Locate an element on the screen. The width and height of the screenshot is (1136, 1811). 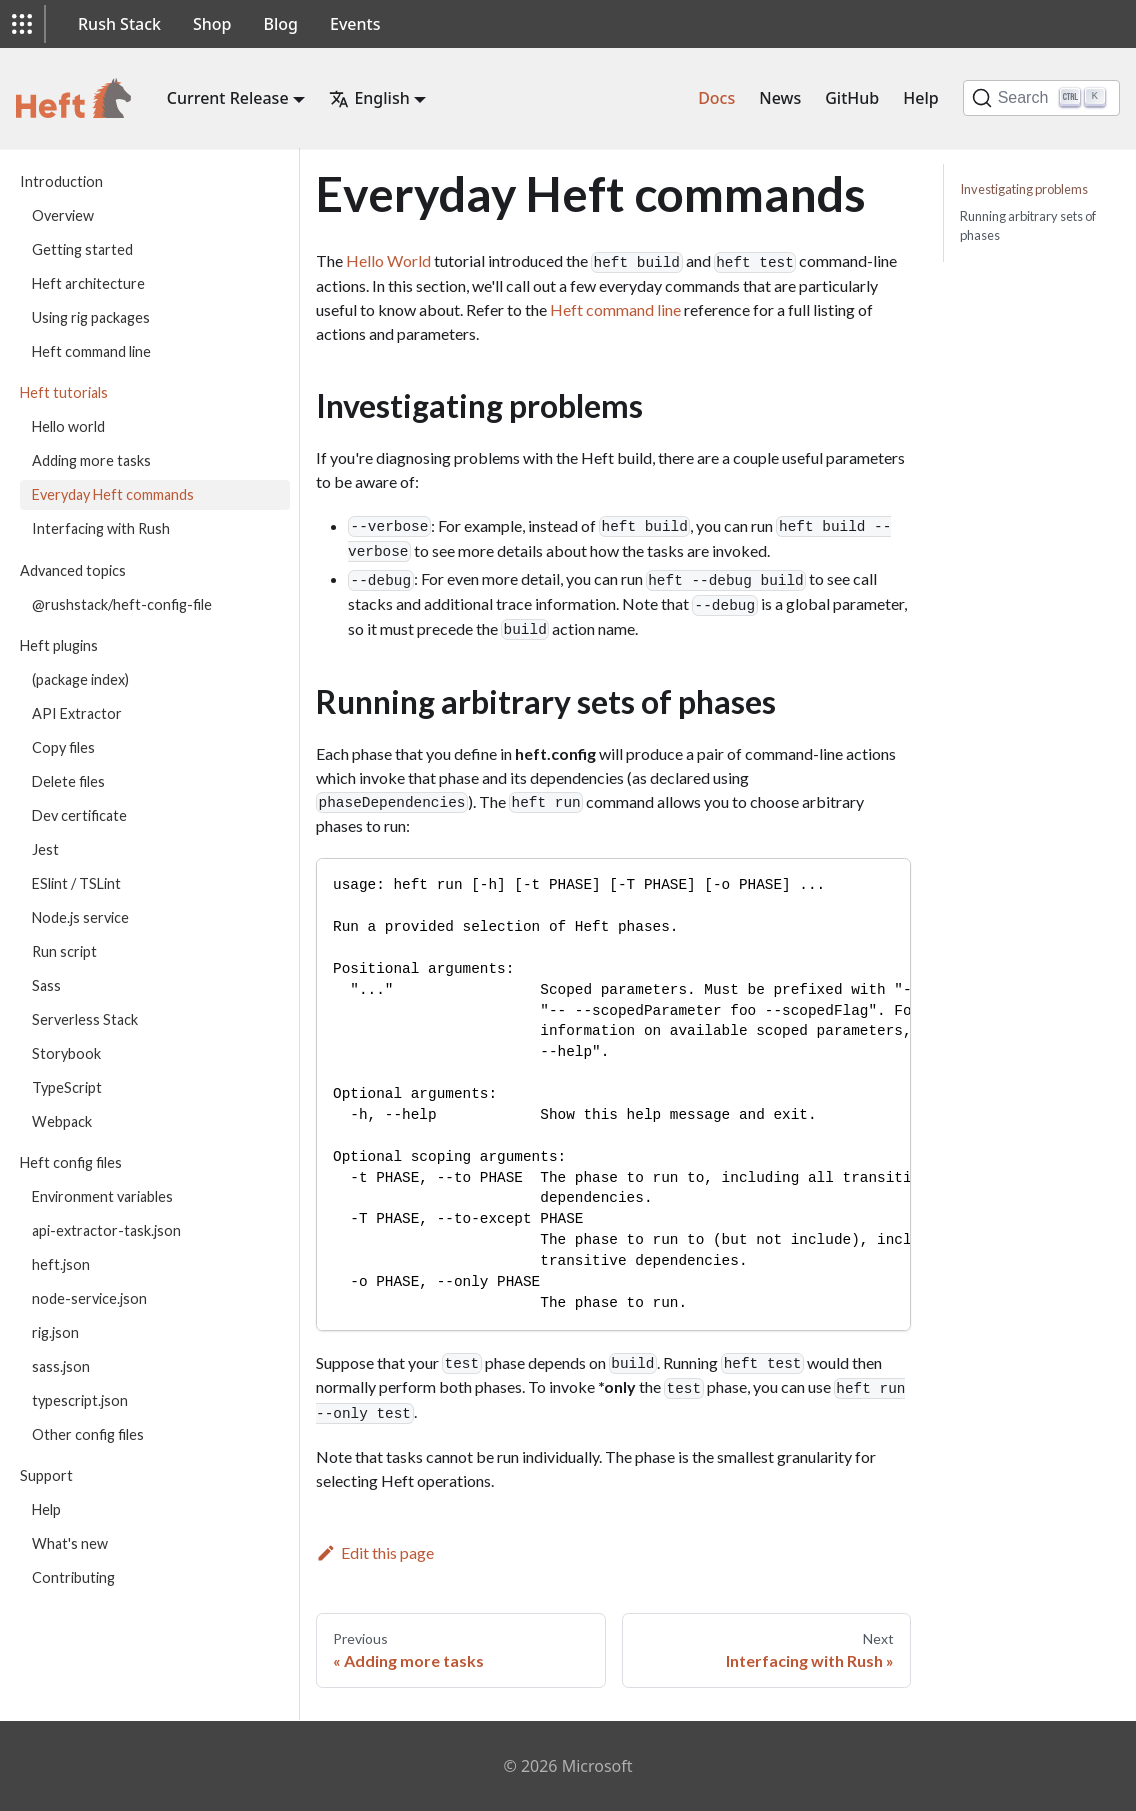
Storybook is located at coordinates (66, 1053).